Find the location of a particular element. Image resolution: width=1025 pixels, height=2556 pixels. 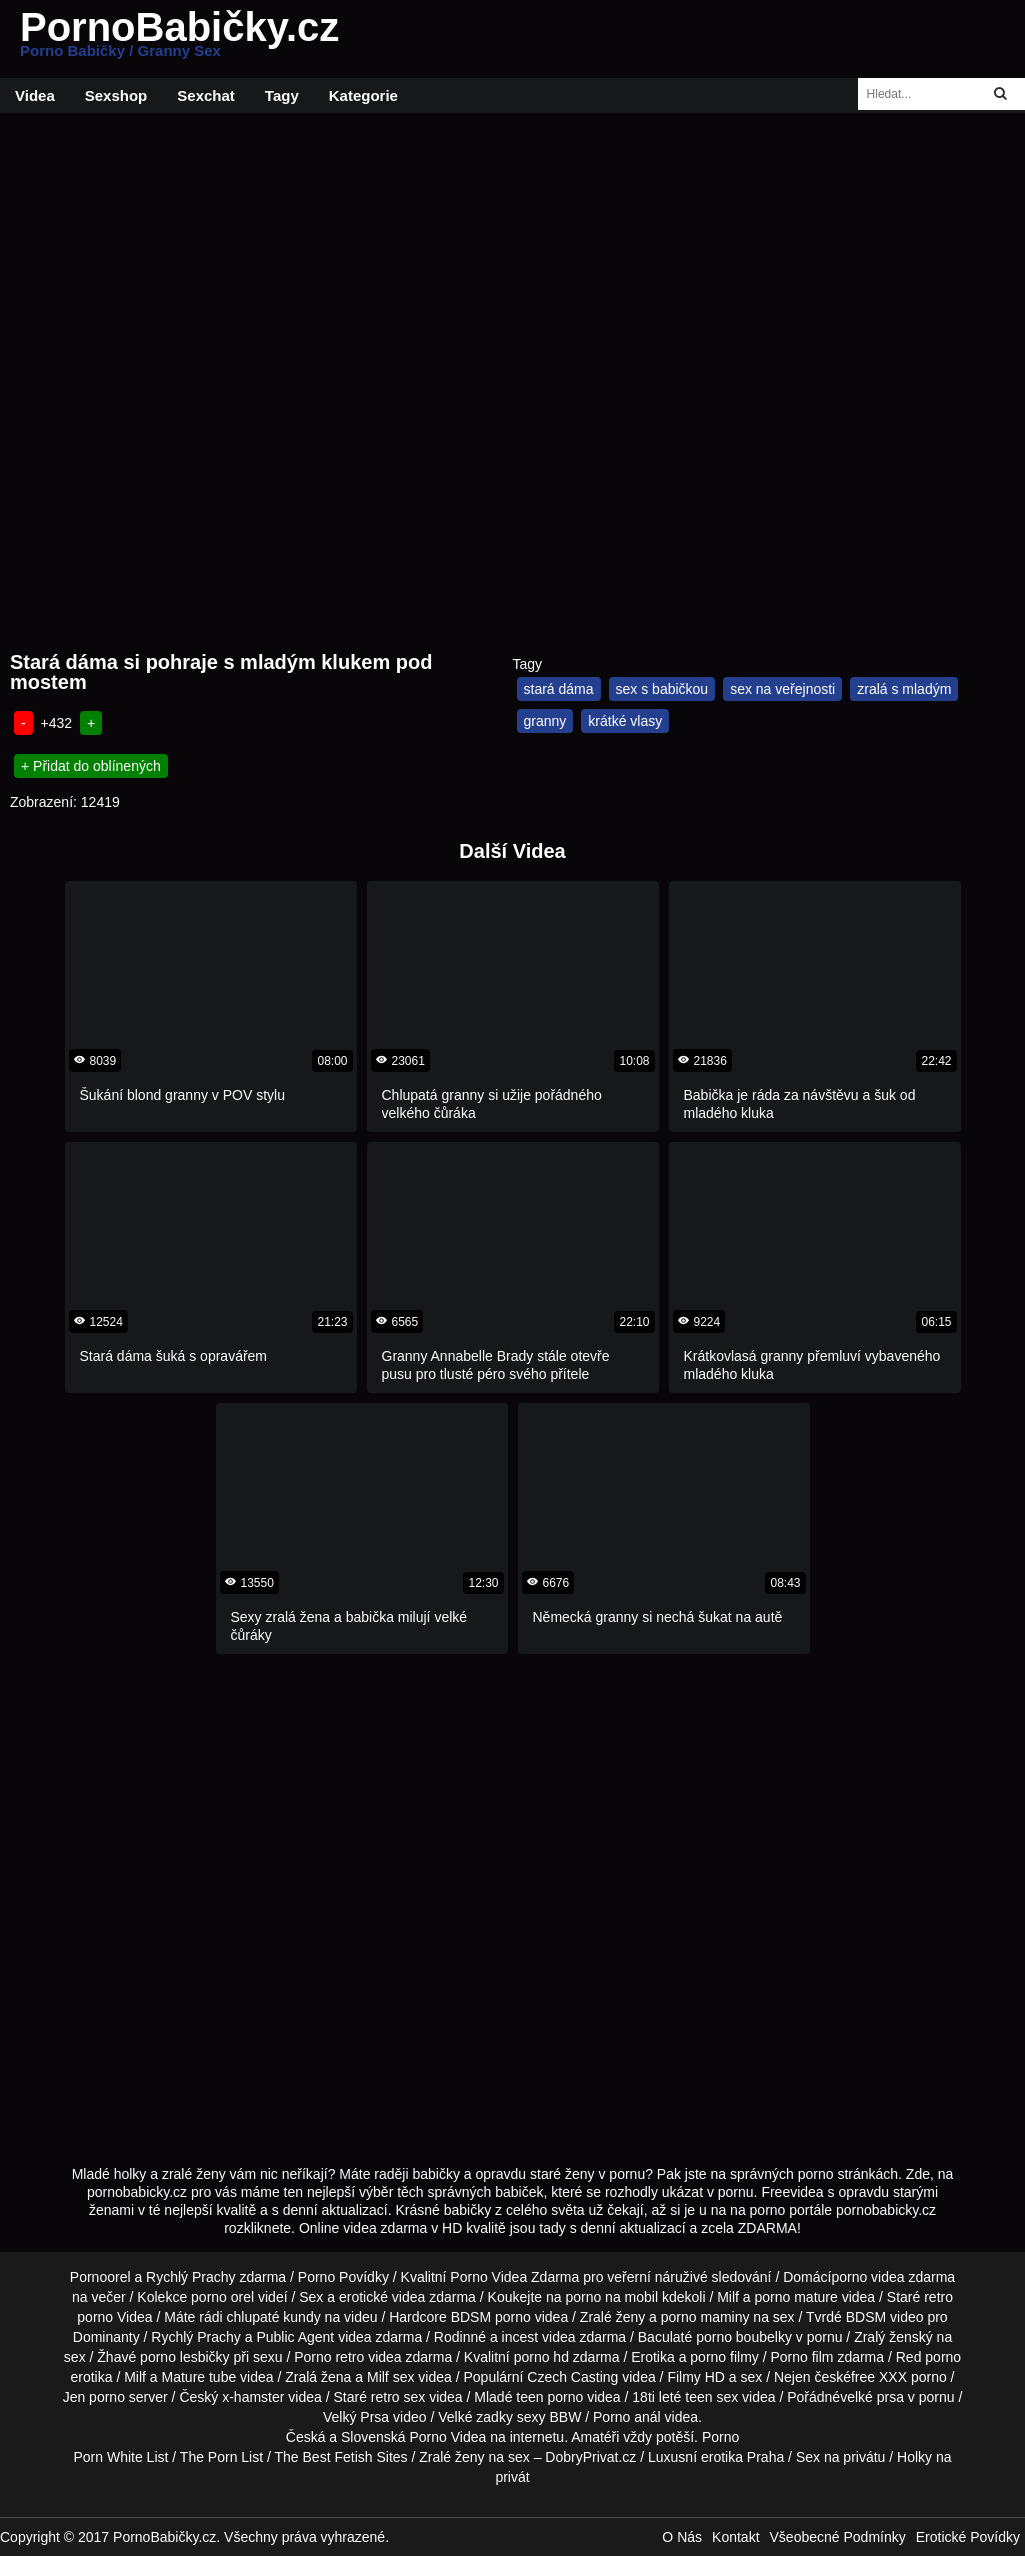

Videa is located at coordinates (35, 95).